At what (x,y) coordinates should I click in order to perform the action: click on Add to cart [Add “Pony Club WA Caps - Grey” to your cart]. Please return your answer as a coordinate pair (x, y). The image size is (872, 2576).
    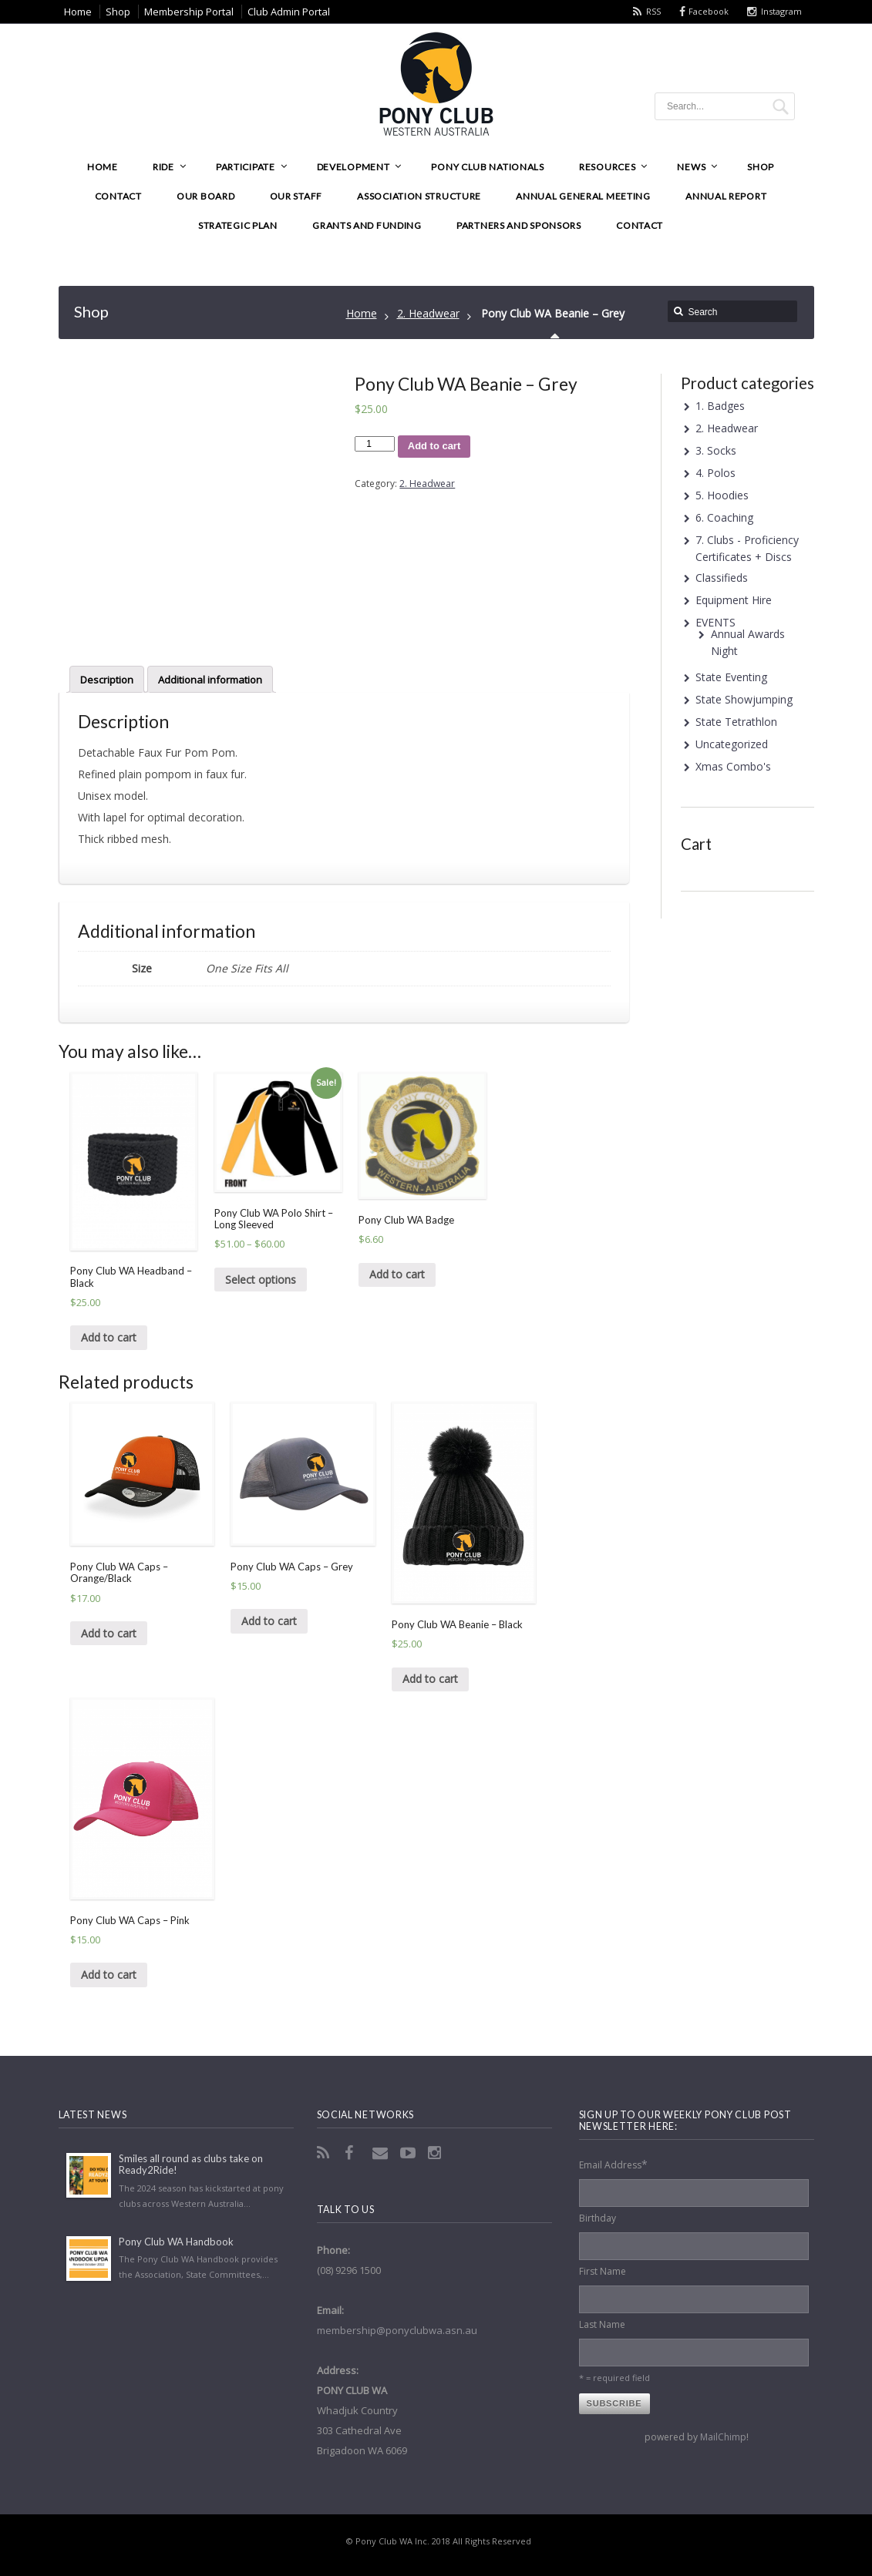
    Looking at the image, I should click on (269, 1621).